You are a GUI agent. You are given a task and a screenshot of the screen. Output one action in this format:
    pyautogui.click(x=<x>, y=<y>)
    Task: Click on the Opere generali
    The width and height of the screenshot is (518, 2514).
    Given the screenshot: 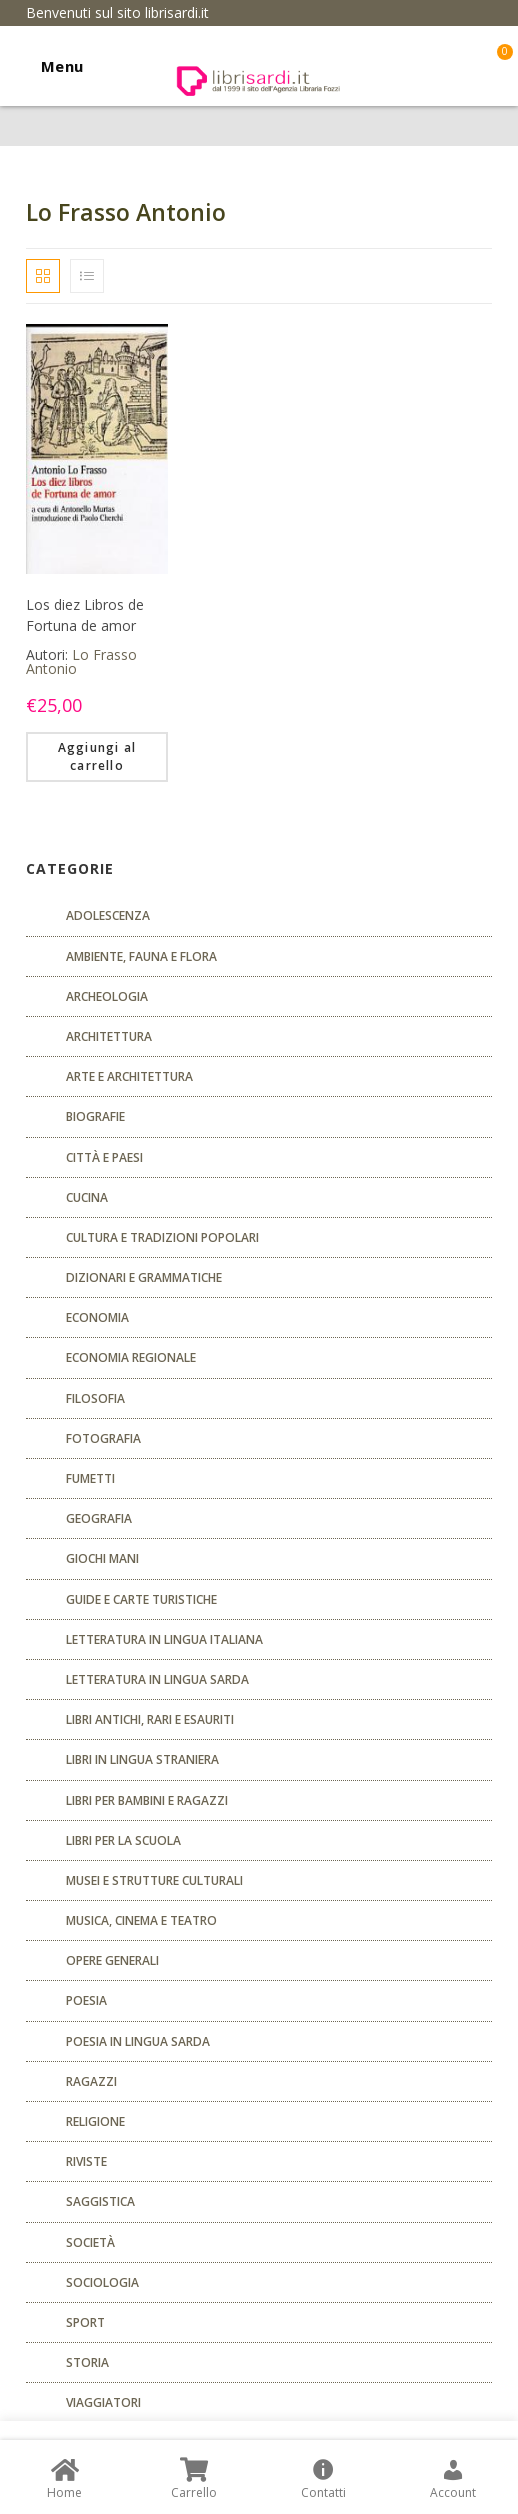 What is the action you would take?
    pyautogui.click(x=112, y=1960)
    